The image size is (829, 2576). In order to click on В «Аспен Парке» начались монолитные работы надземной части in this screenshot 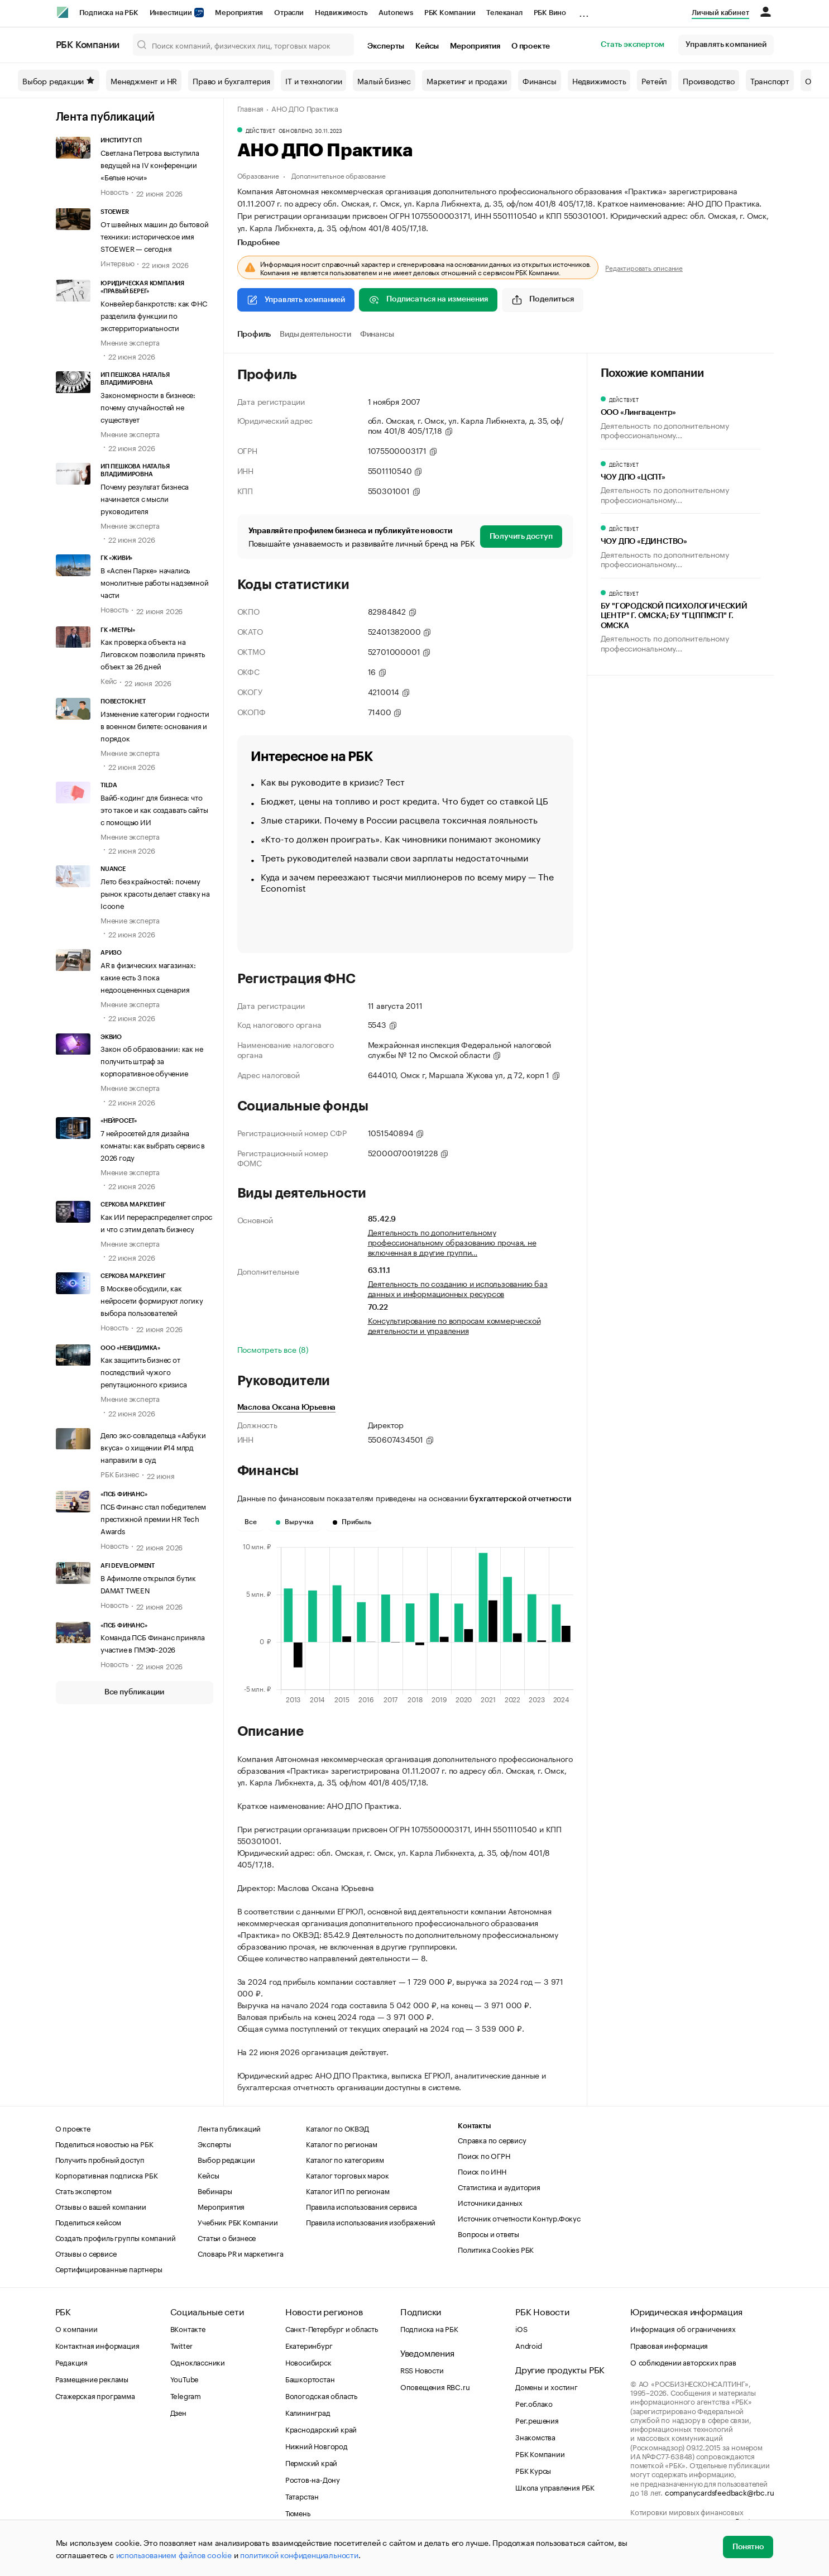, I will do `click(154, 582)`.